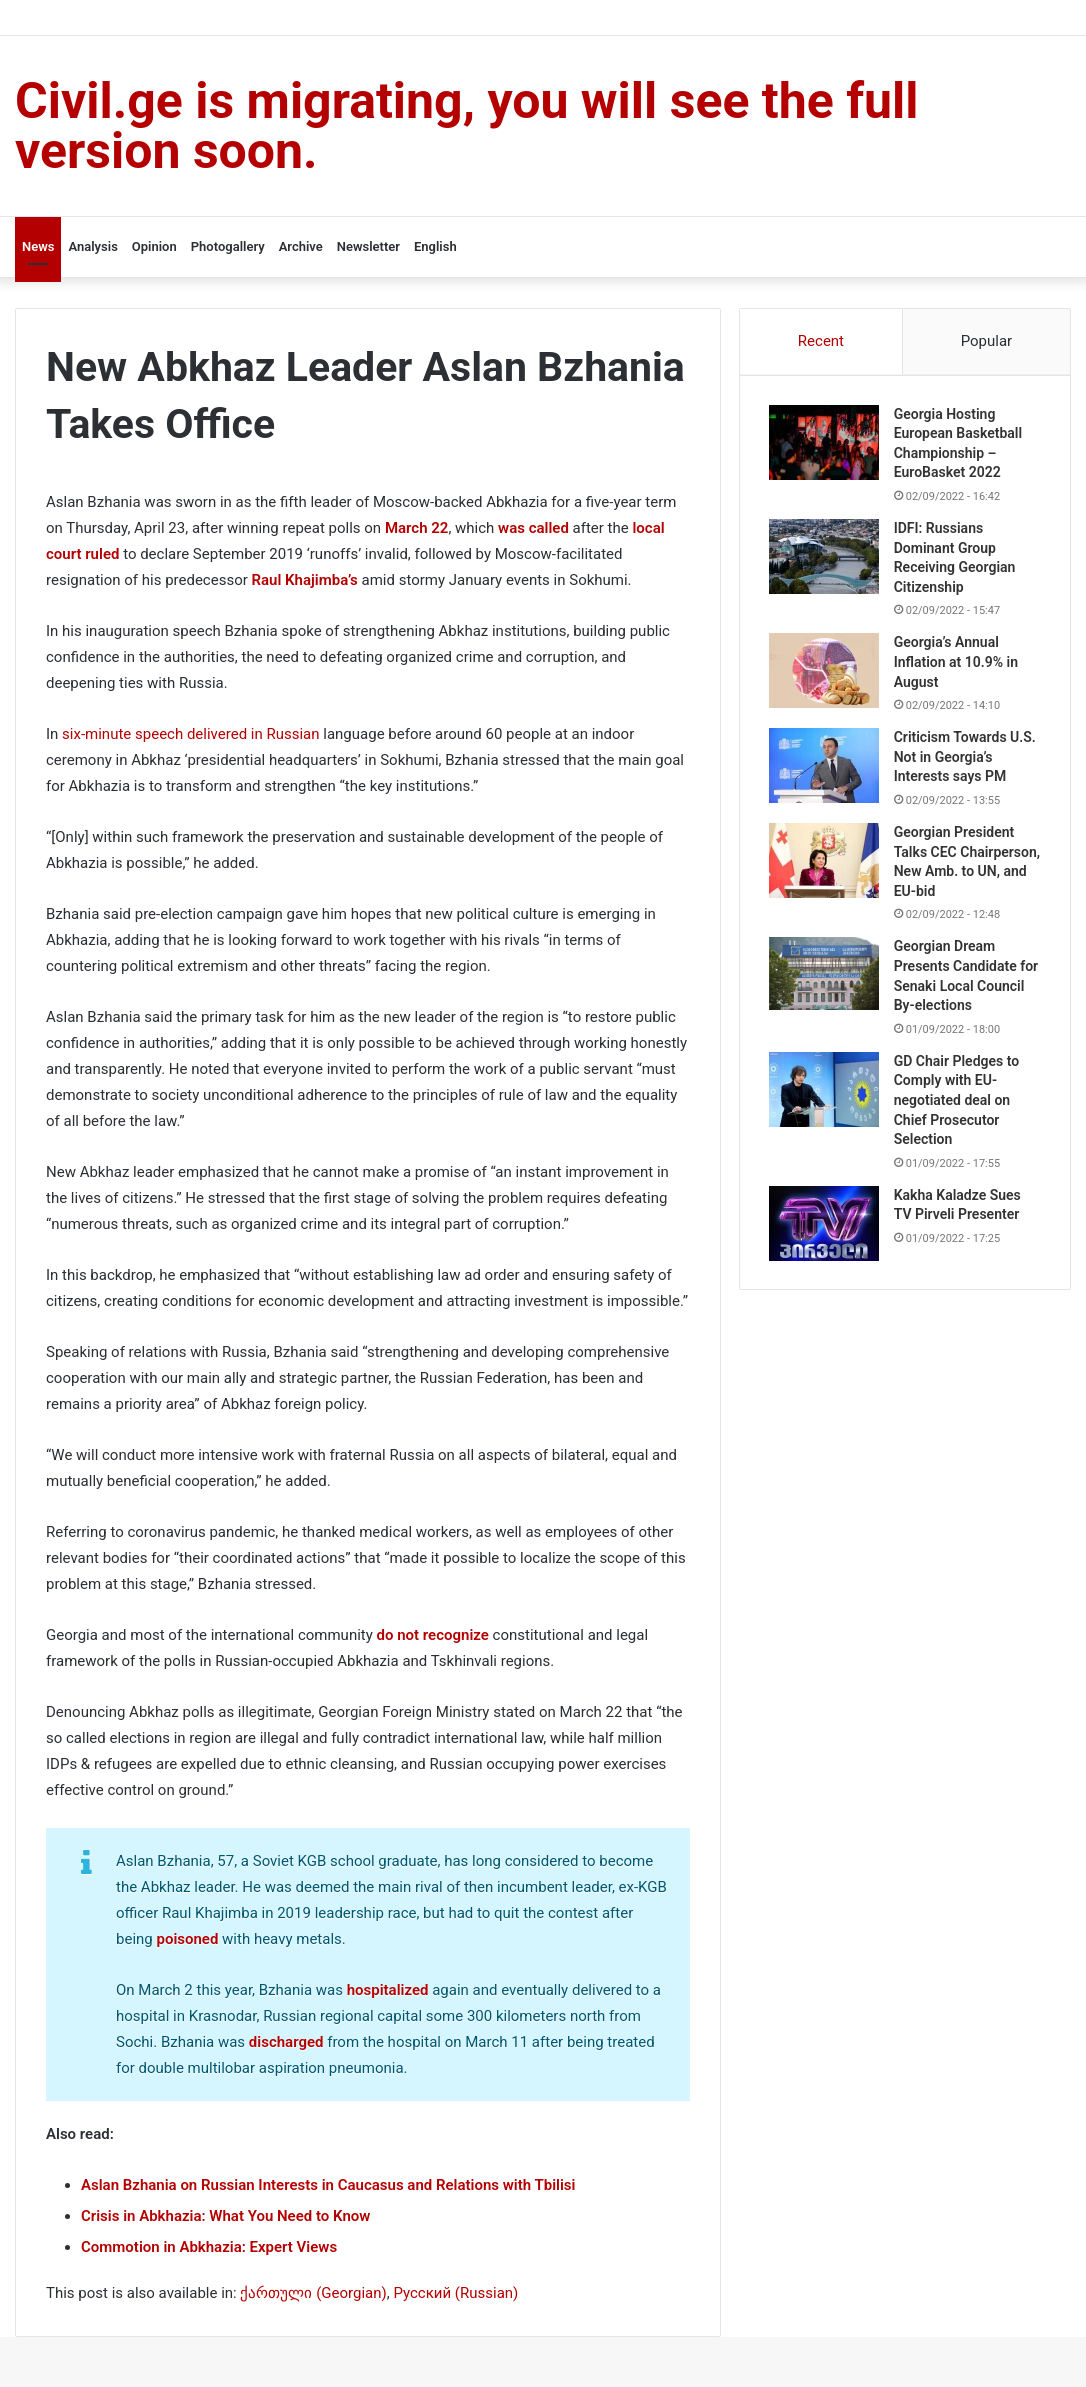 The height and width of the screenshot is (2387, 1086). What do you see at coordinates (187, 1939) in the screenshot?
I see `poisoned` at bounding box center [187, 1939].